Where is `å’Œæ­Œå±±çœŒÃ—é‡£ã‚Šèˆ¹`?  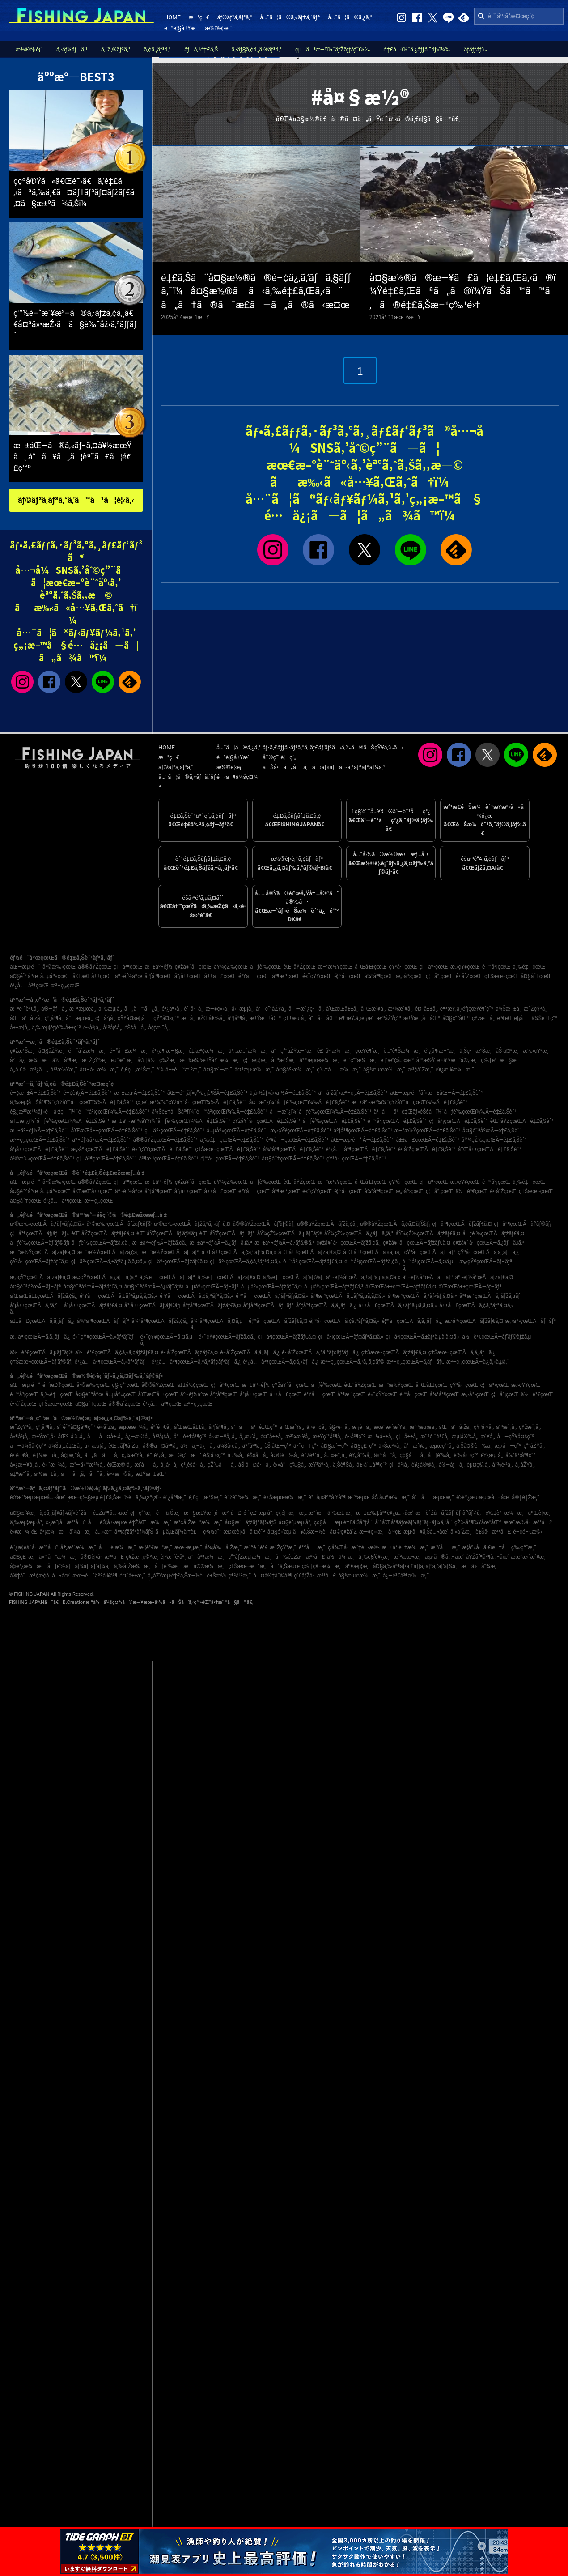
å’Œæ­Œå±±çœŒÃ—é‡£ã‚Šèˆ¹ is located at coordinates (106, 1130).